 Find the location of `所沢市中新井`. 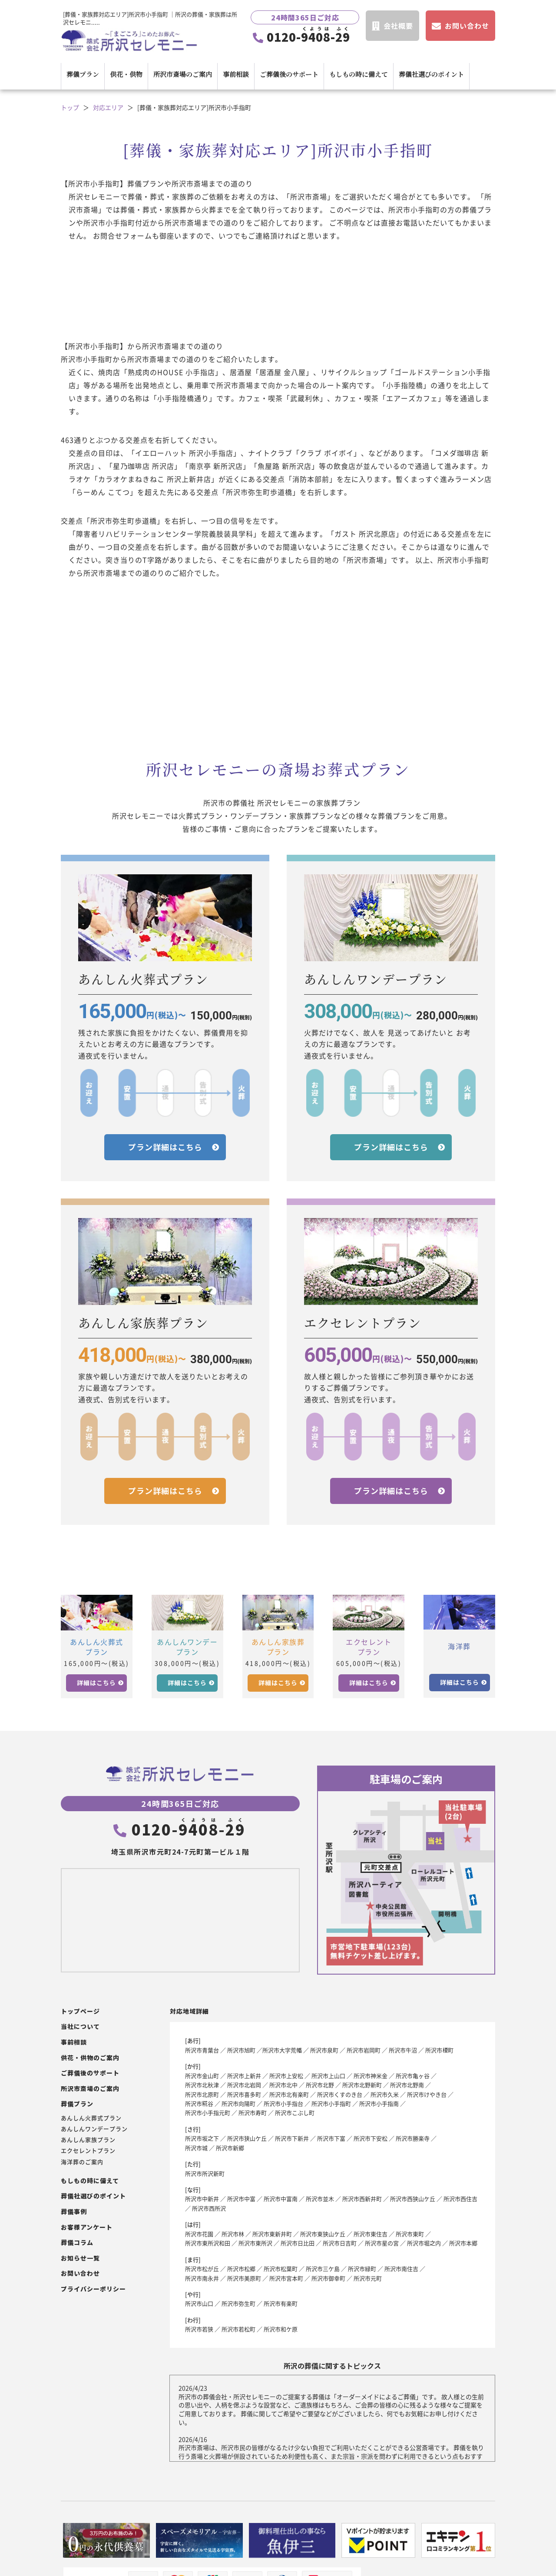

所沢市中新井 is located at coordinates (202, 2198).